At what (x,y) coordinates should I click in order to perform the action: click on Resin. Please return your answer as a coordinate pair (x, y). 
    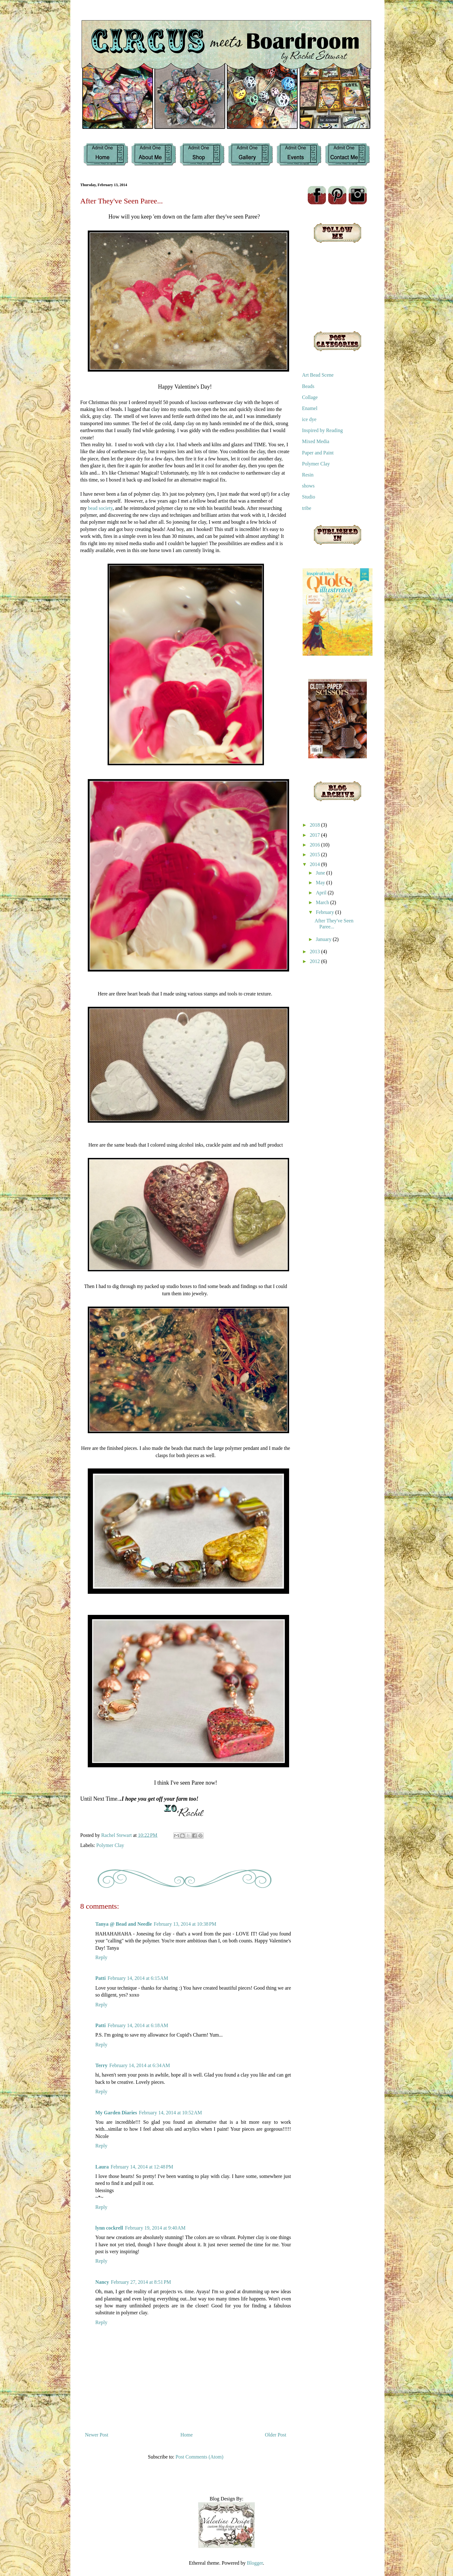
    Looking at the image, I should click on (307, 474).